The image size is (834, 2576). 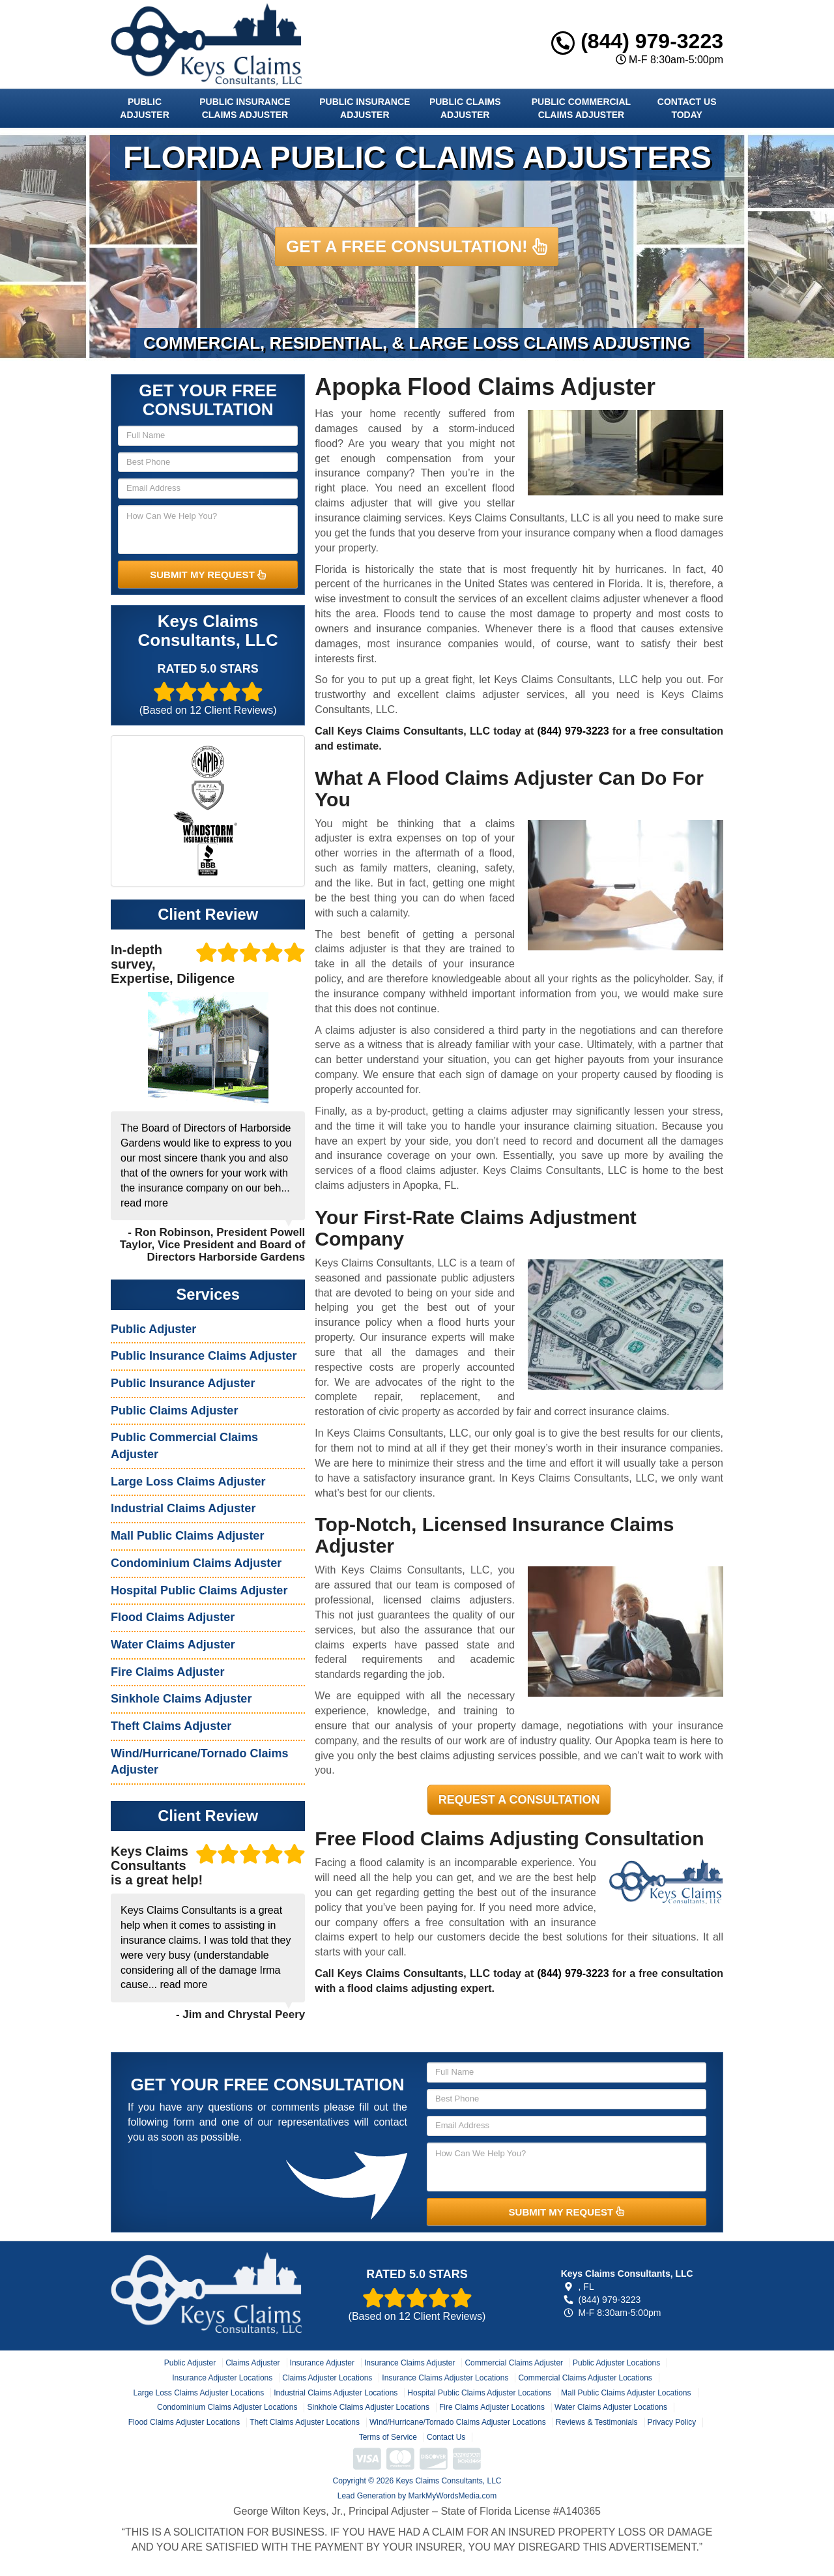 I want to click on Public Commercial Claims Adjuster, so click(x=581, y=108).